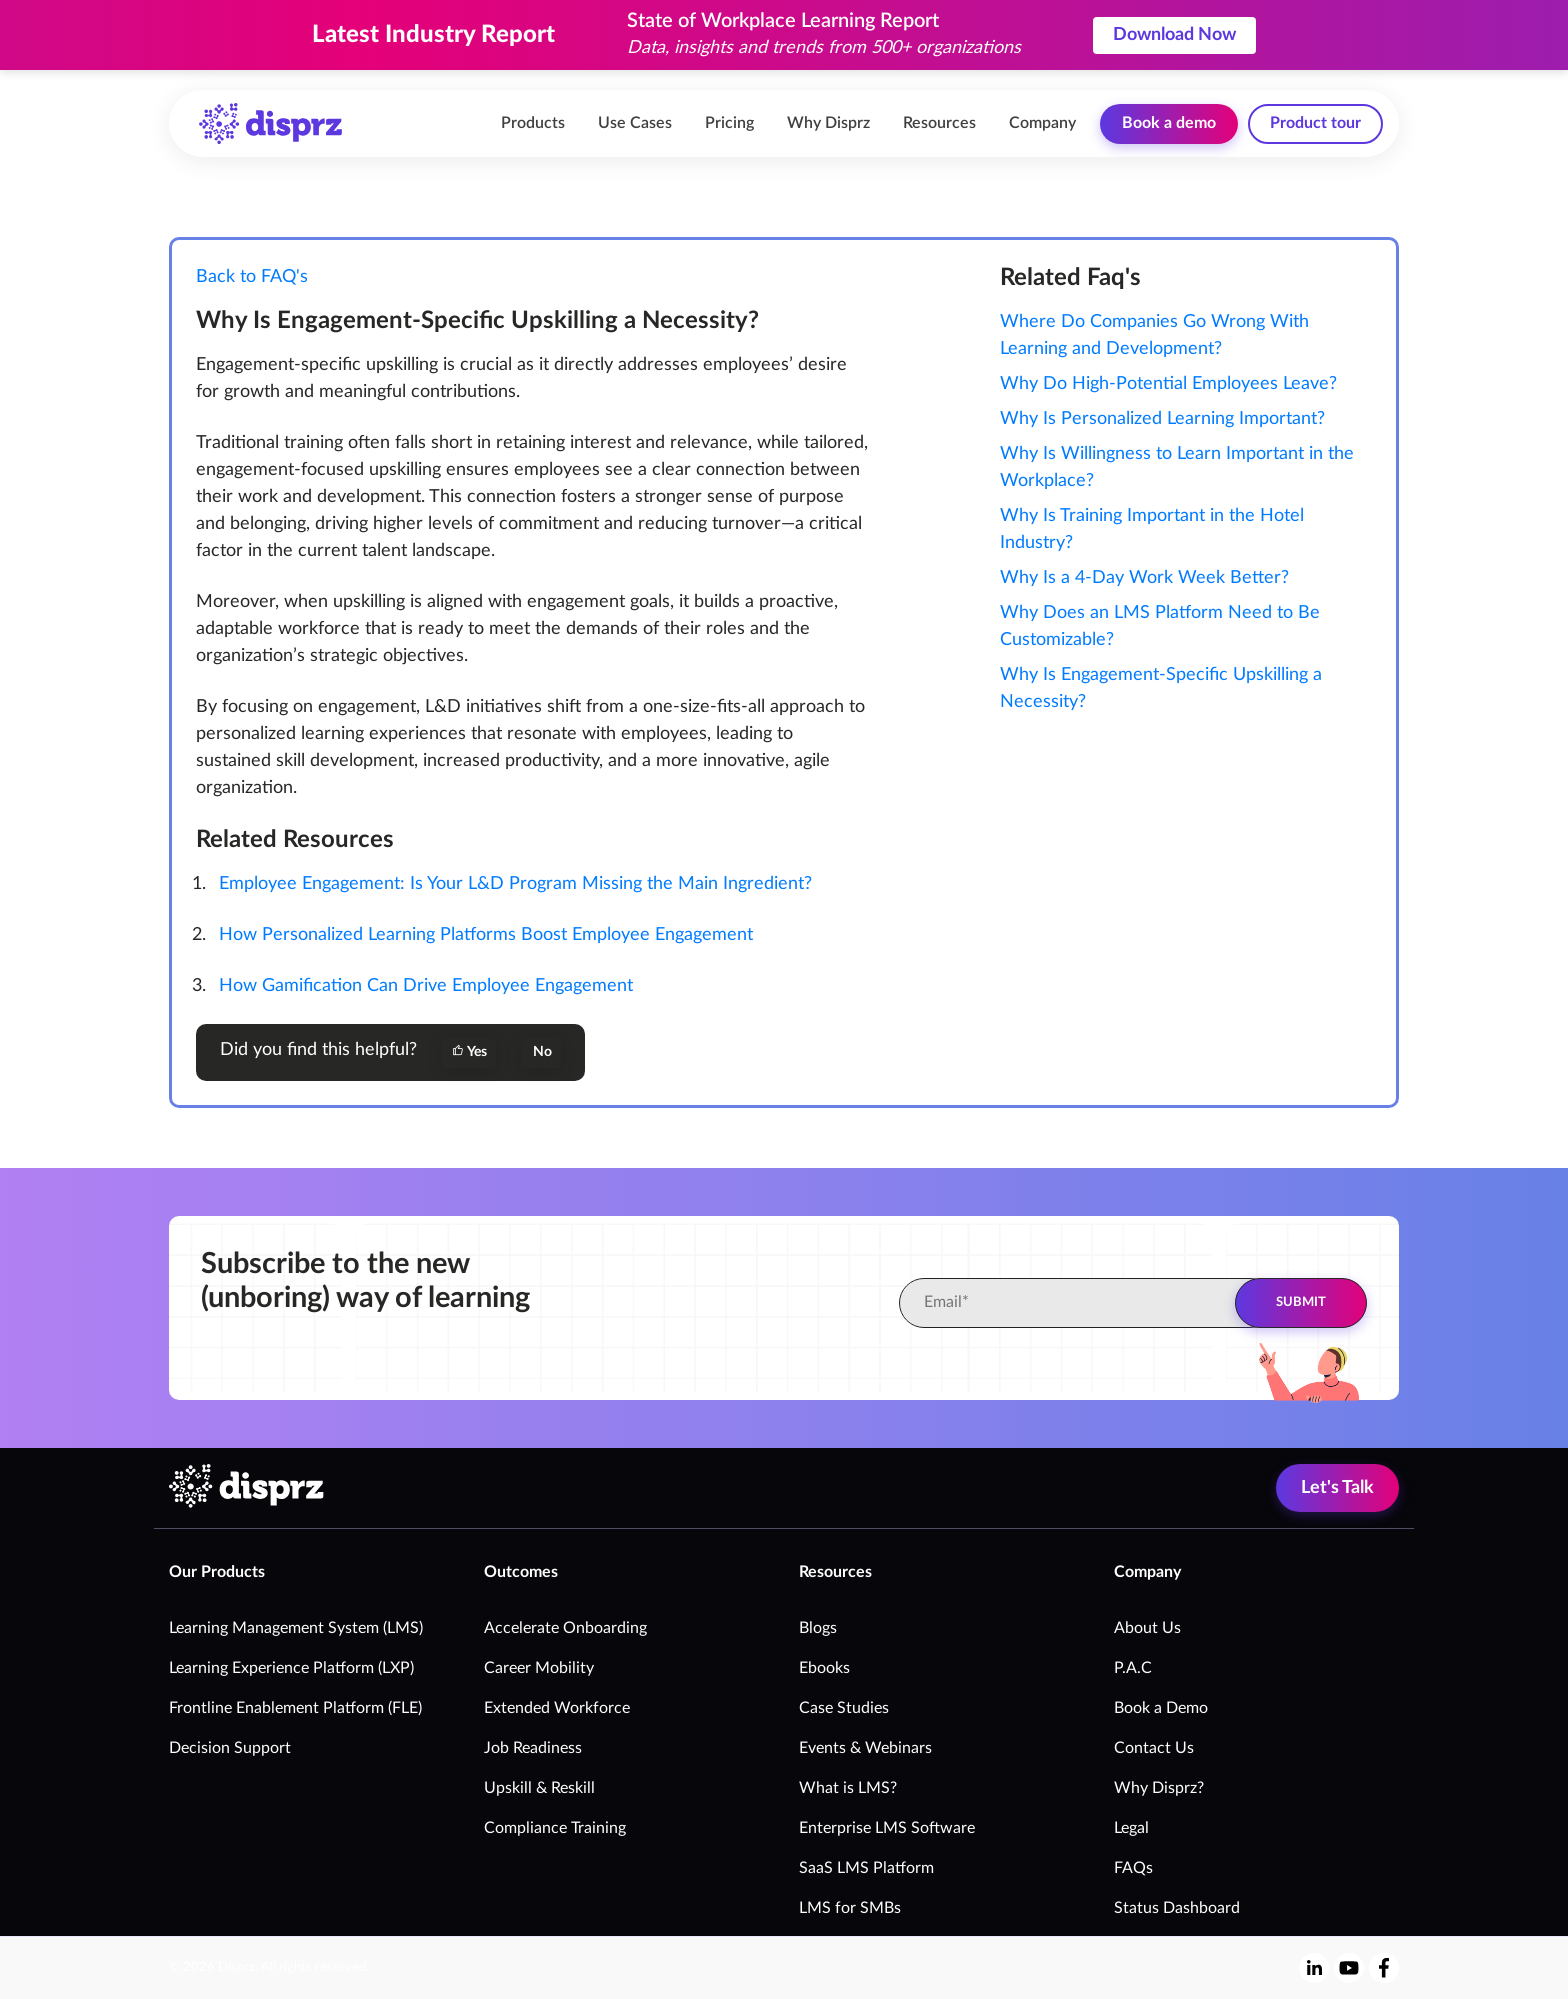 The width and height of the screenshot is (1568, 1999). What do you see at coordinates (1174, 35) in the screenshot?
I see `Download Now` at bounding box center [1174, 35].